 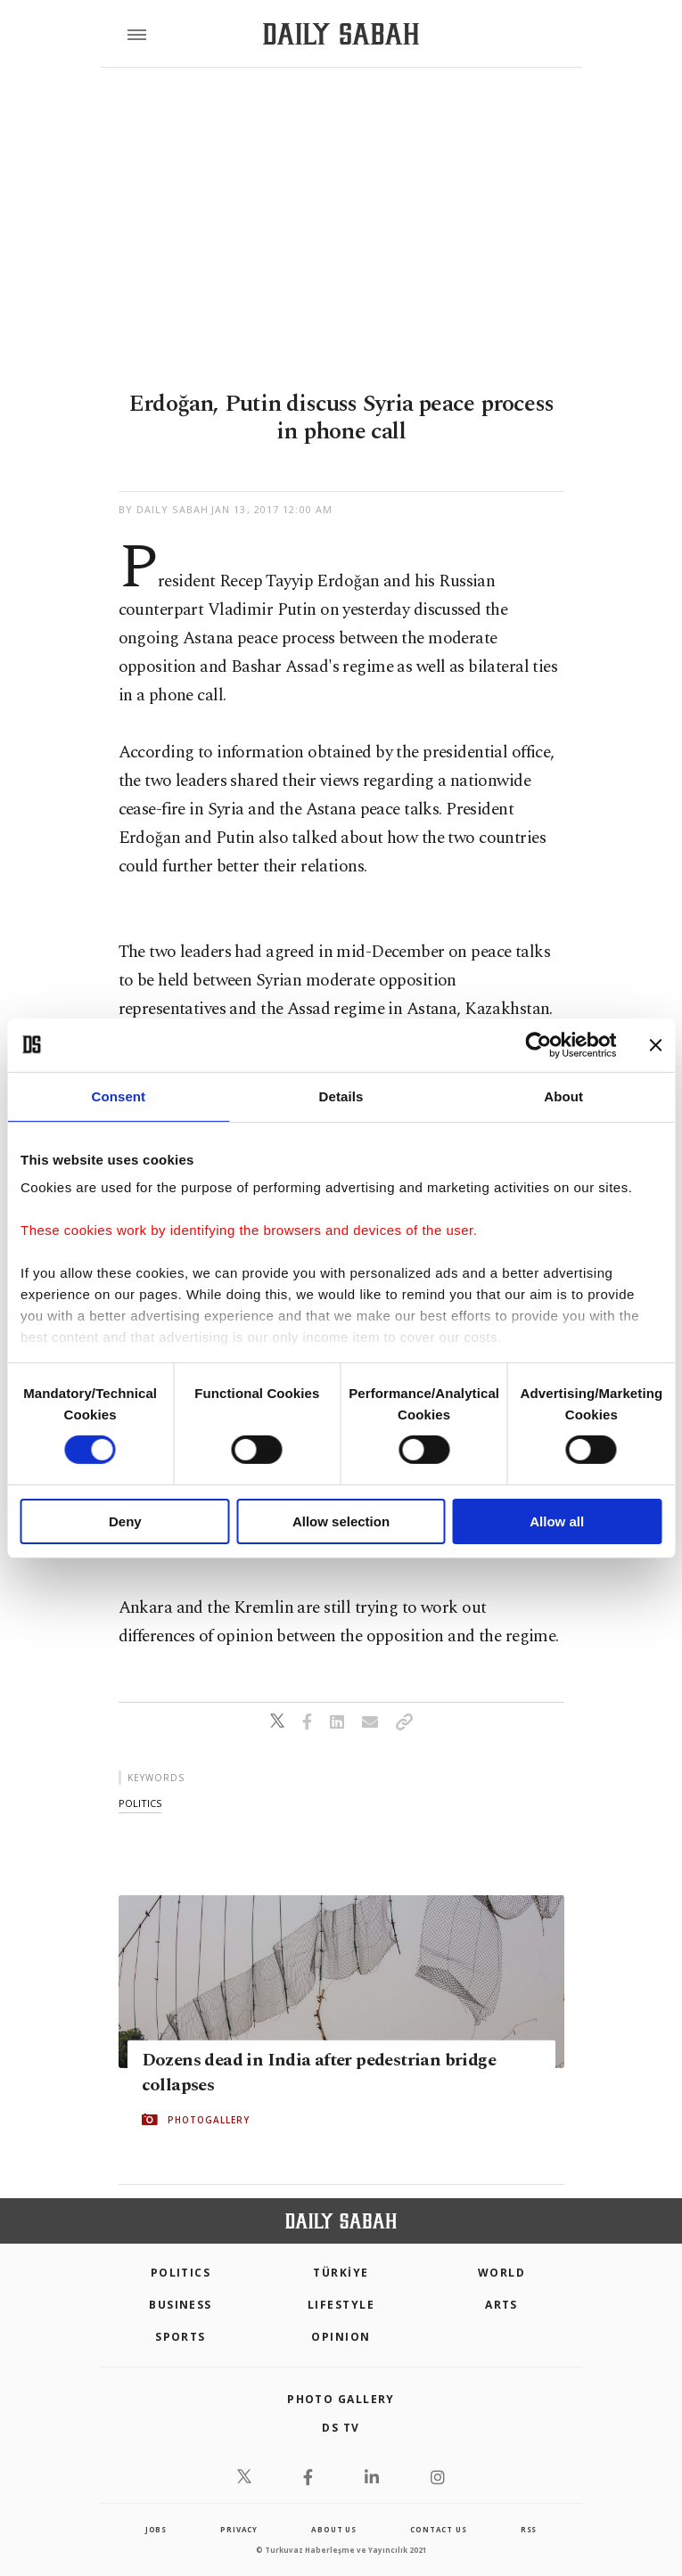 What do you see at coordinates (501, 2304) in the screenshot?
I see `Arts` at bounding box center [501, 2304].